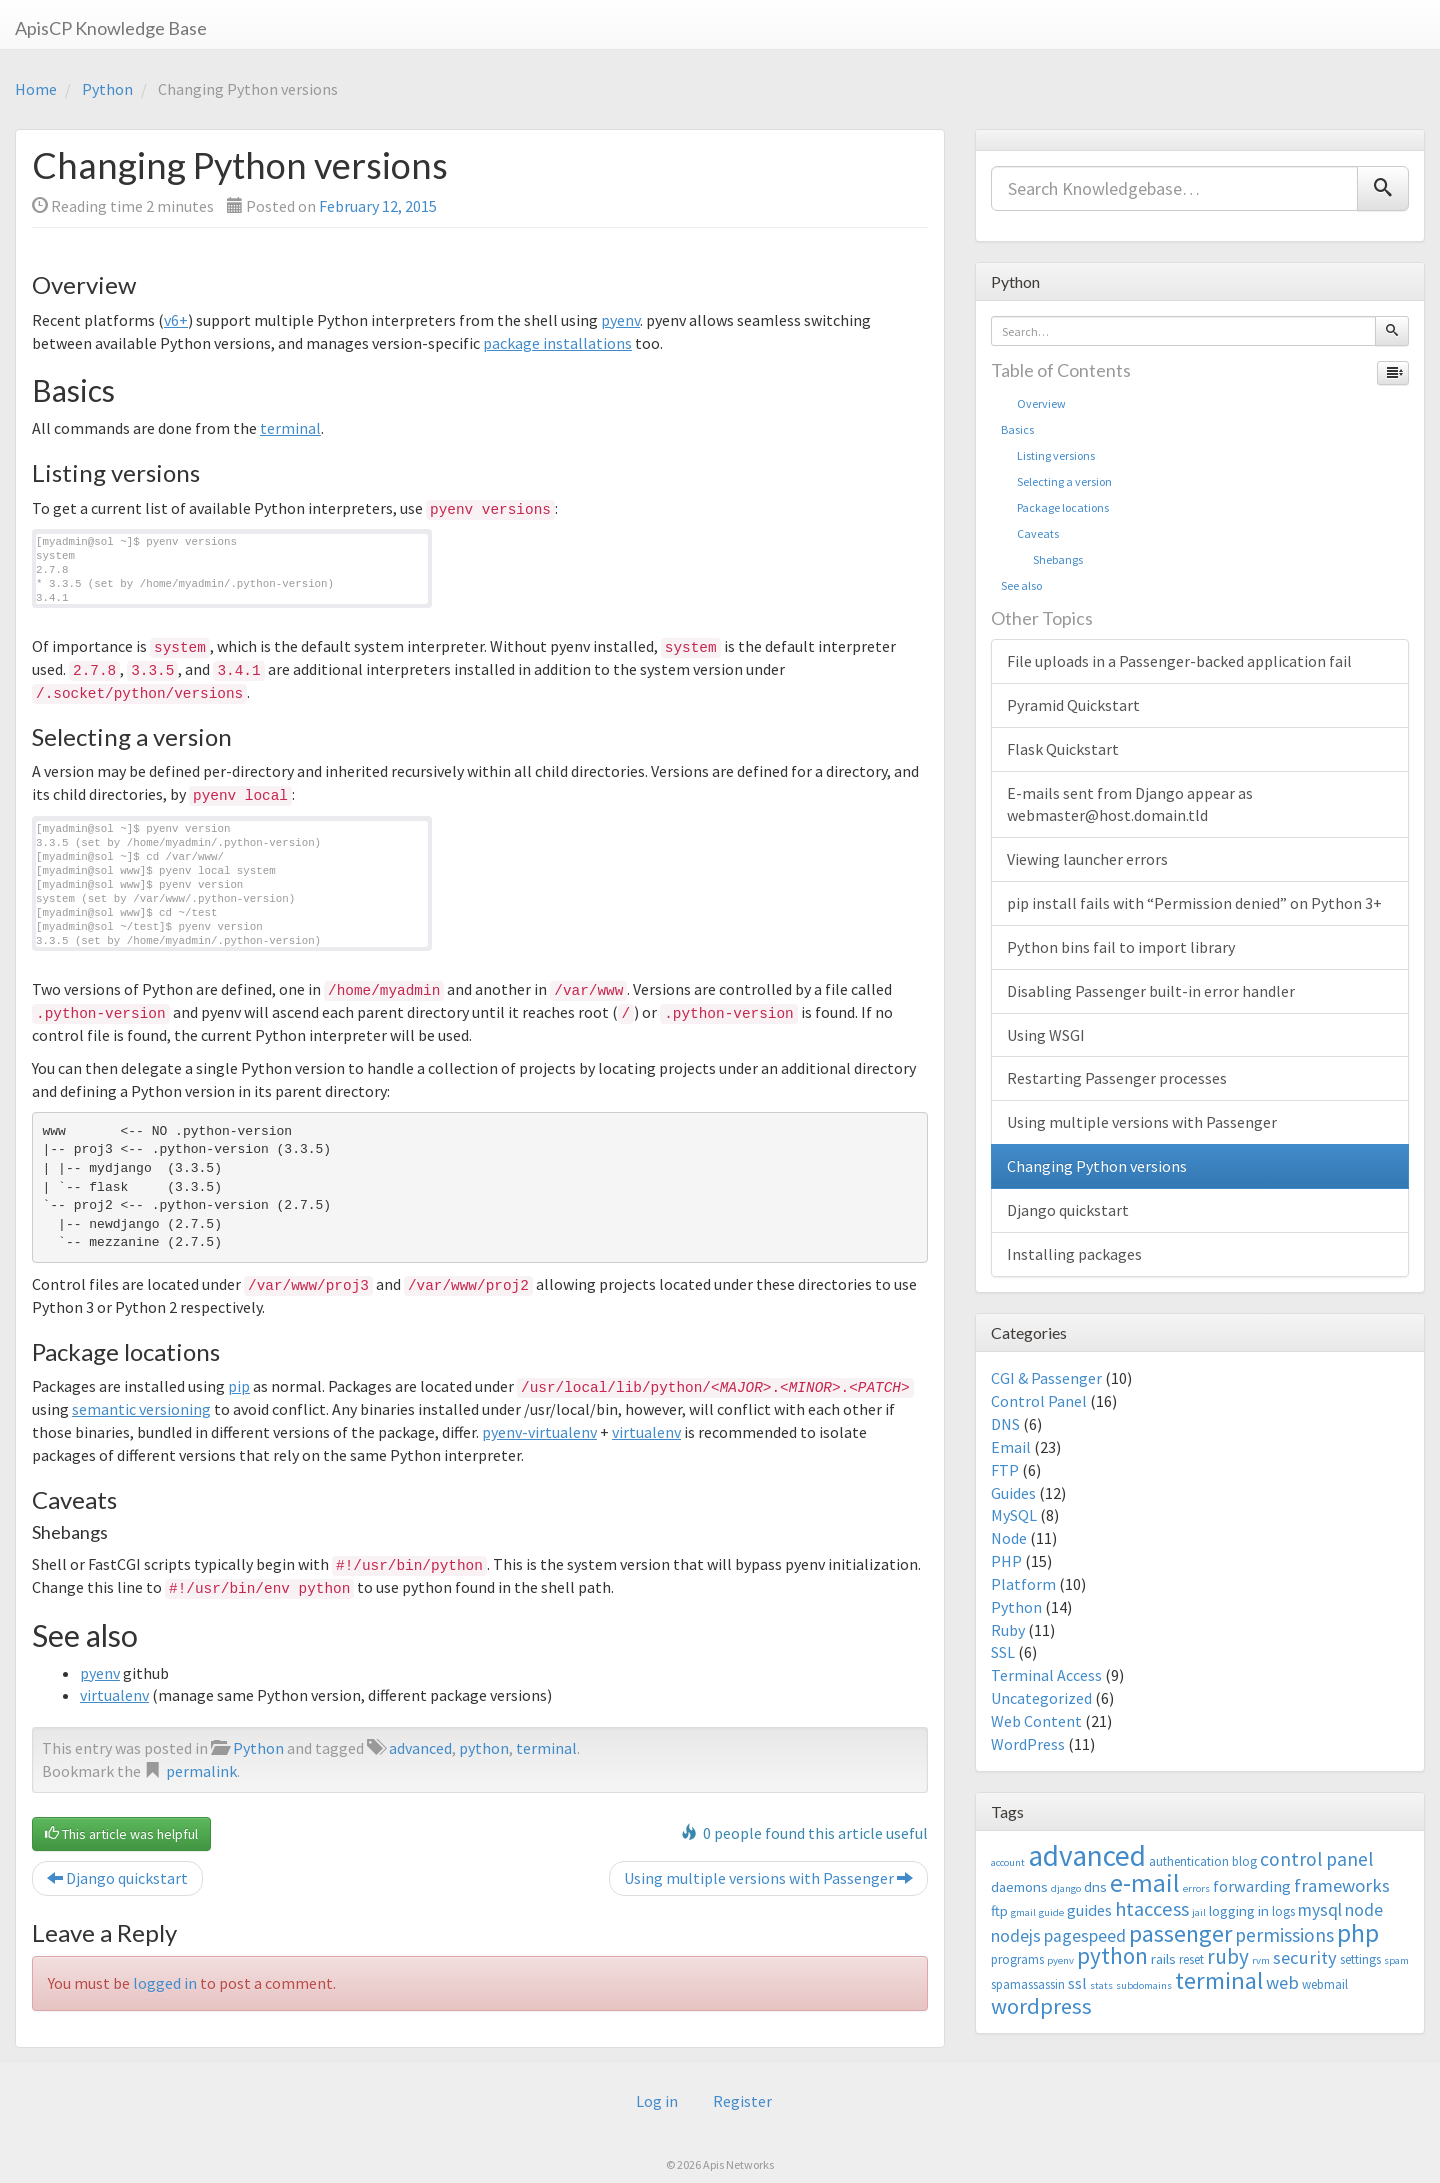 The height and width of the screenshot is (2183, 1440). I want to click on rails [rails (4 items)], so click(1163, 1958).